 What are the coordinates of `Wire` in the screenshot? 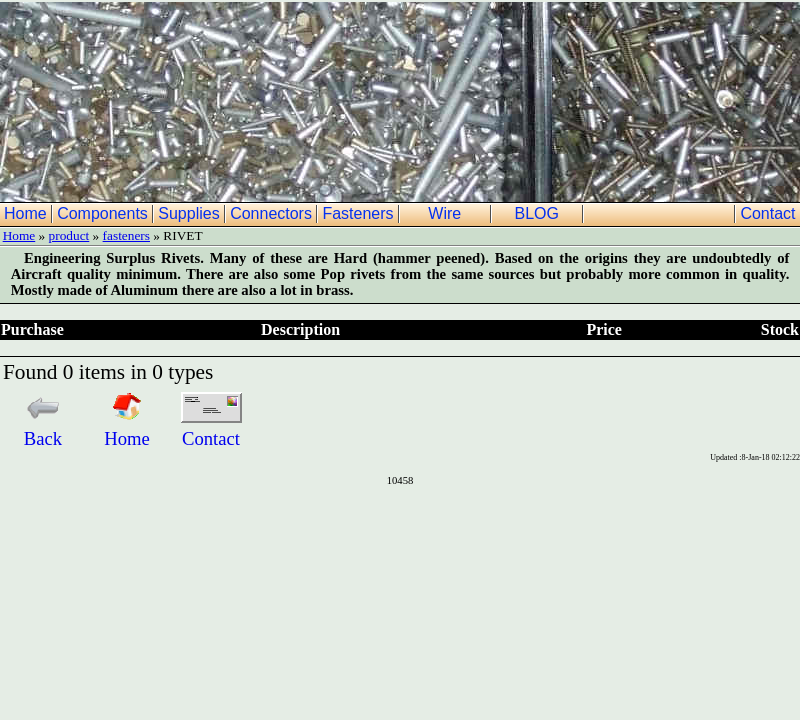 It's located at (447, 213).